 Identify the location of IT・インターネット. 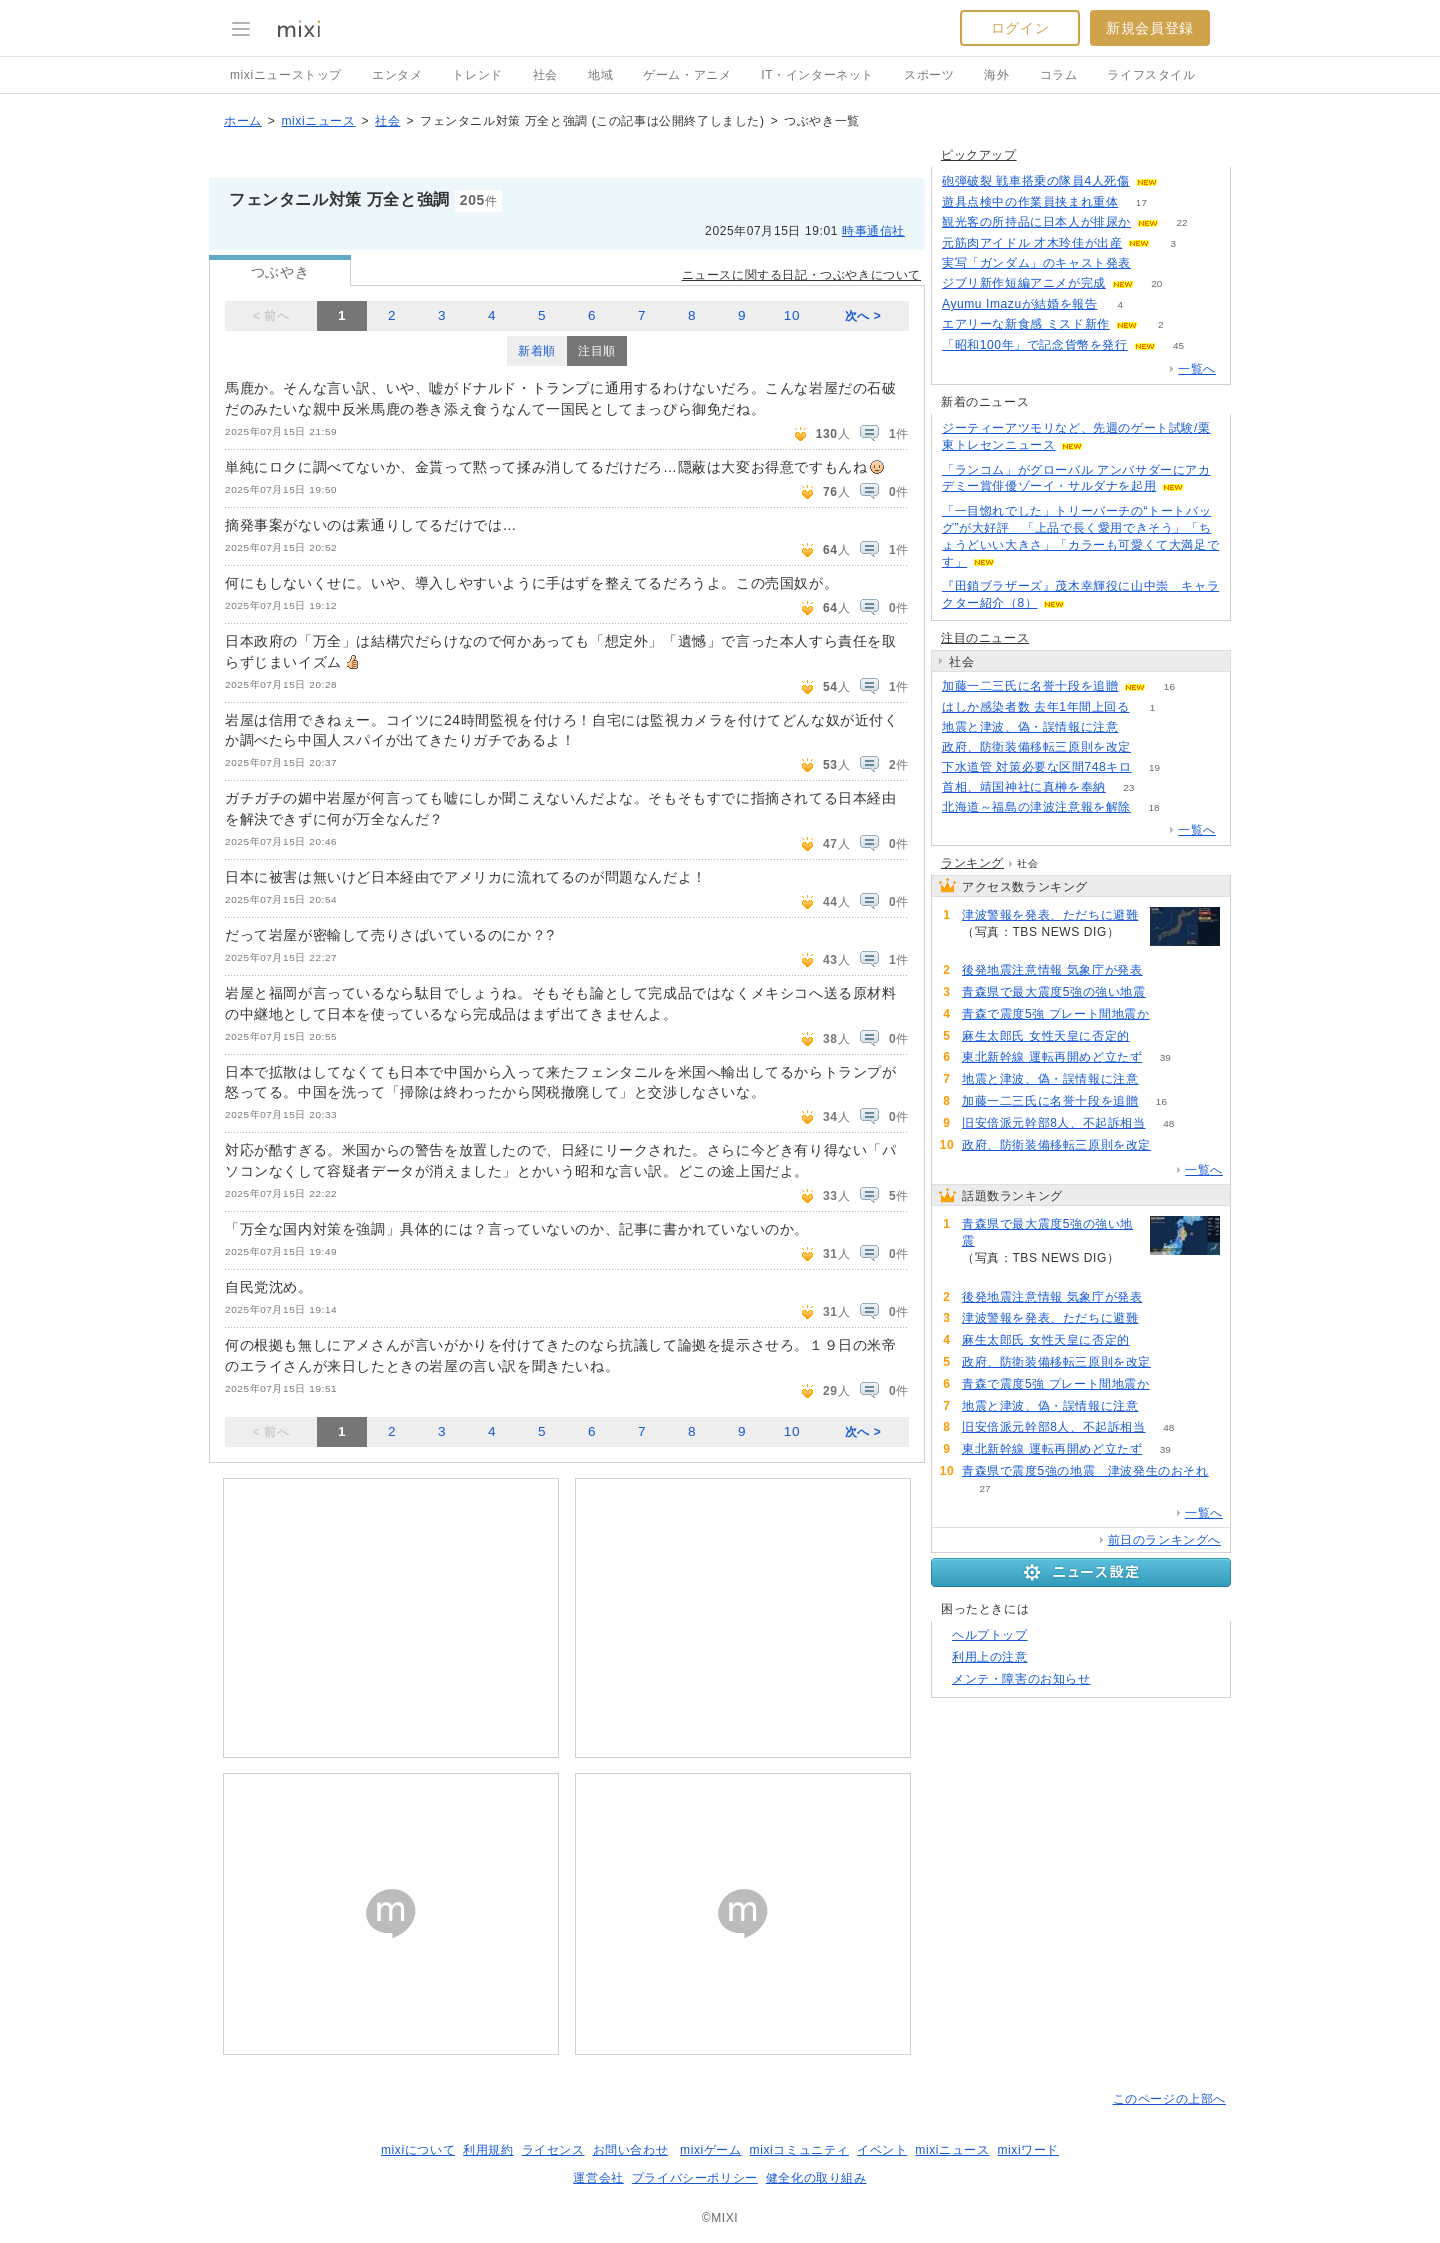
(817, 75).